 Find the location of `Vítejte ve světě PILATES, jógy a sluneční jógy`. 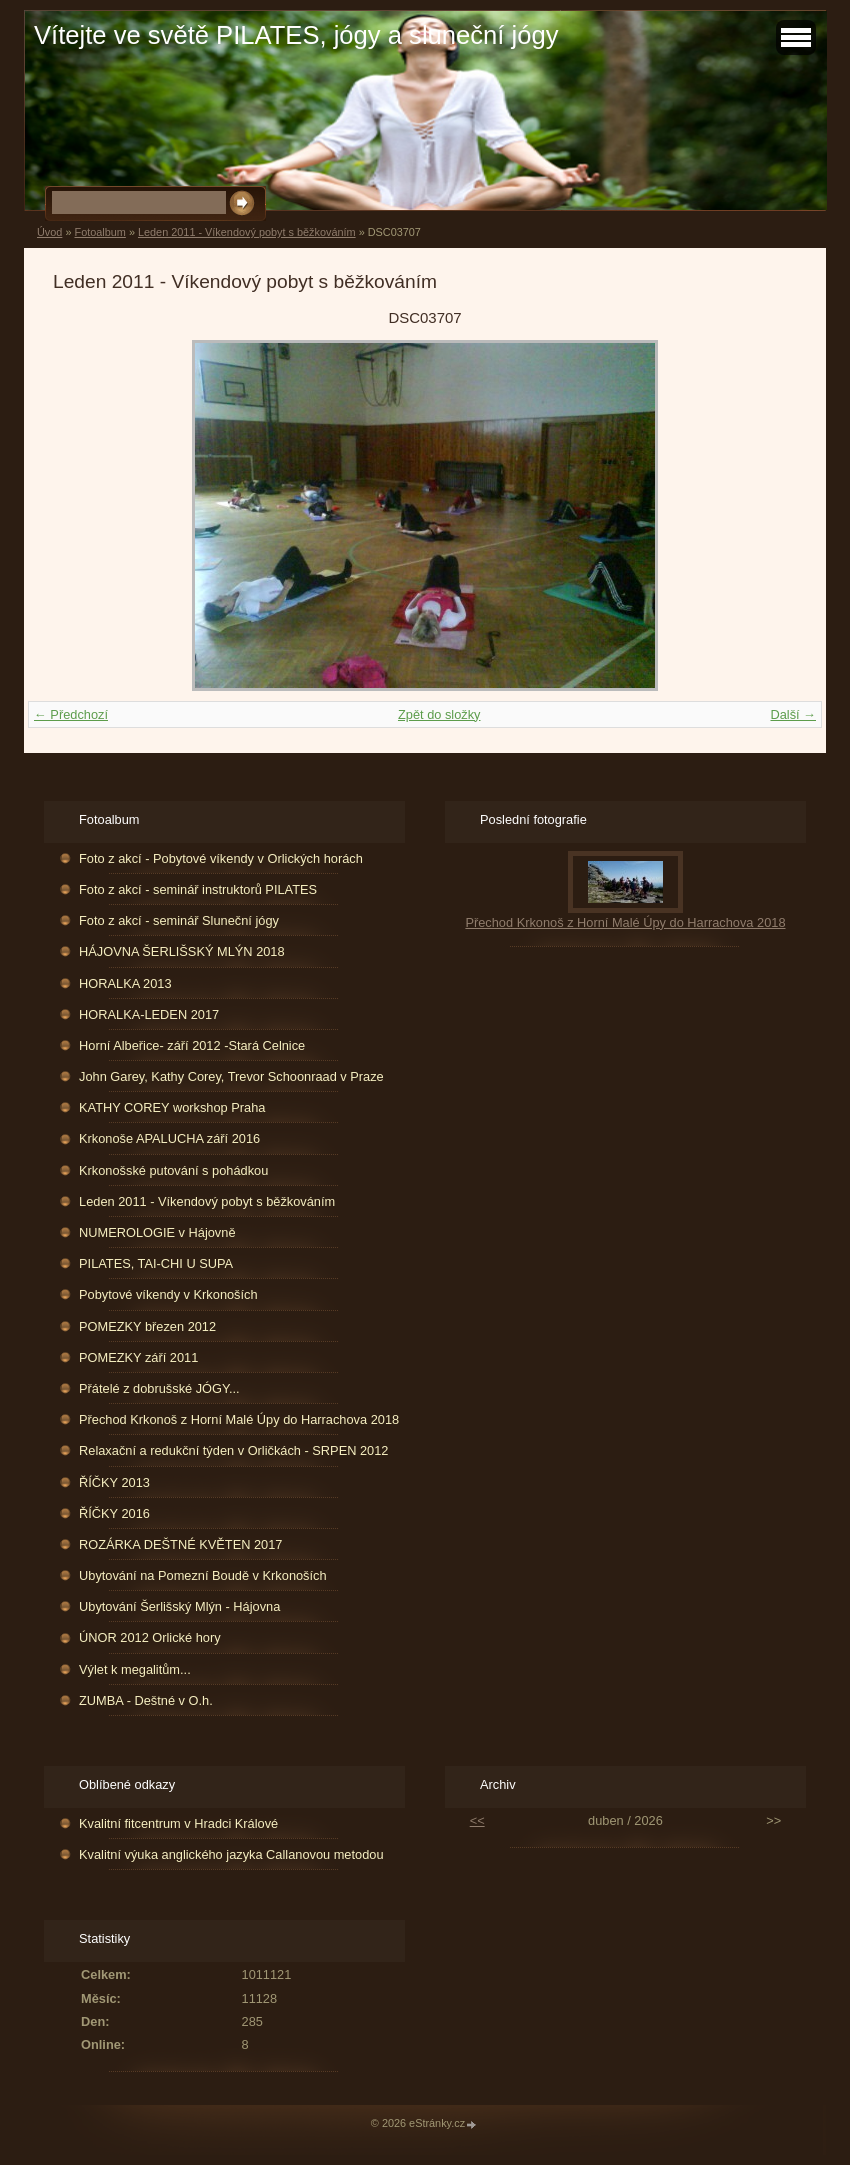

Vítejte ve světě PILATES, jógy a sluneční jógy is located at coordinates (296, 35).